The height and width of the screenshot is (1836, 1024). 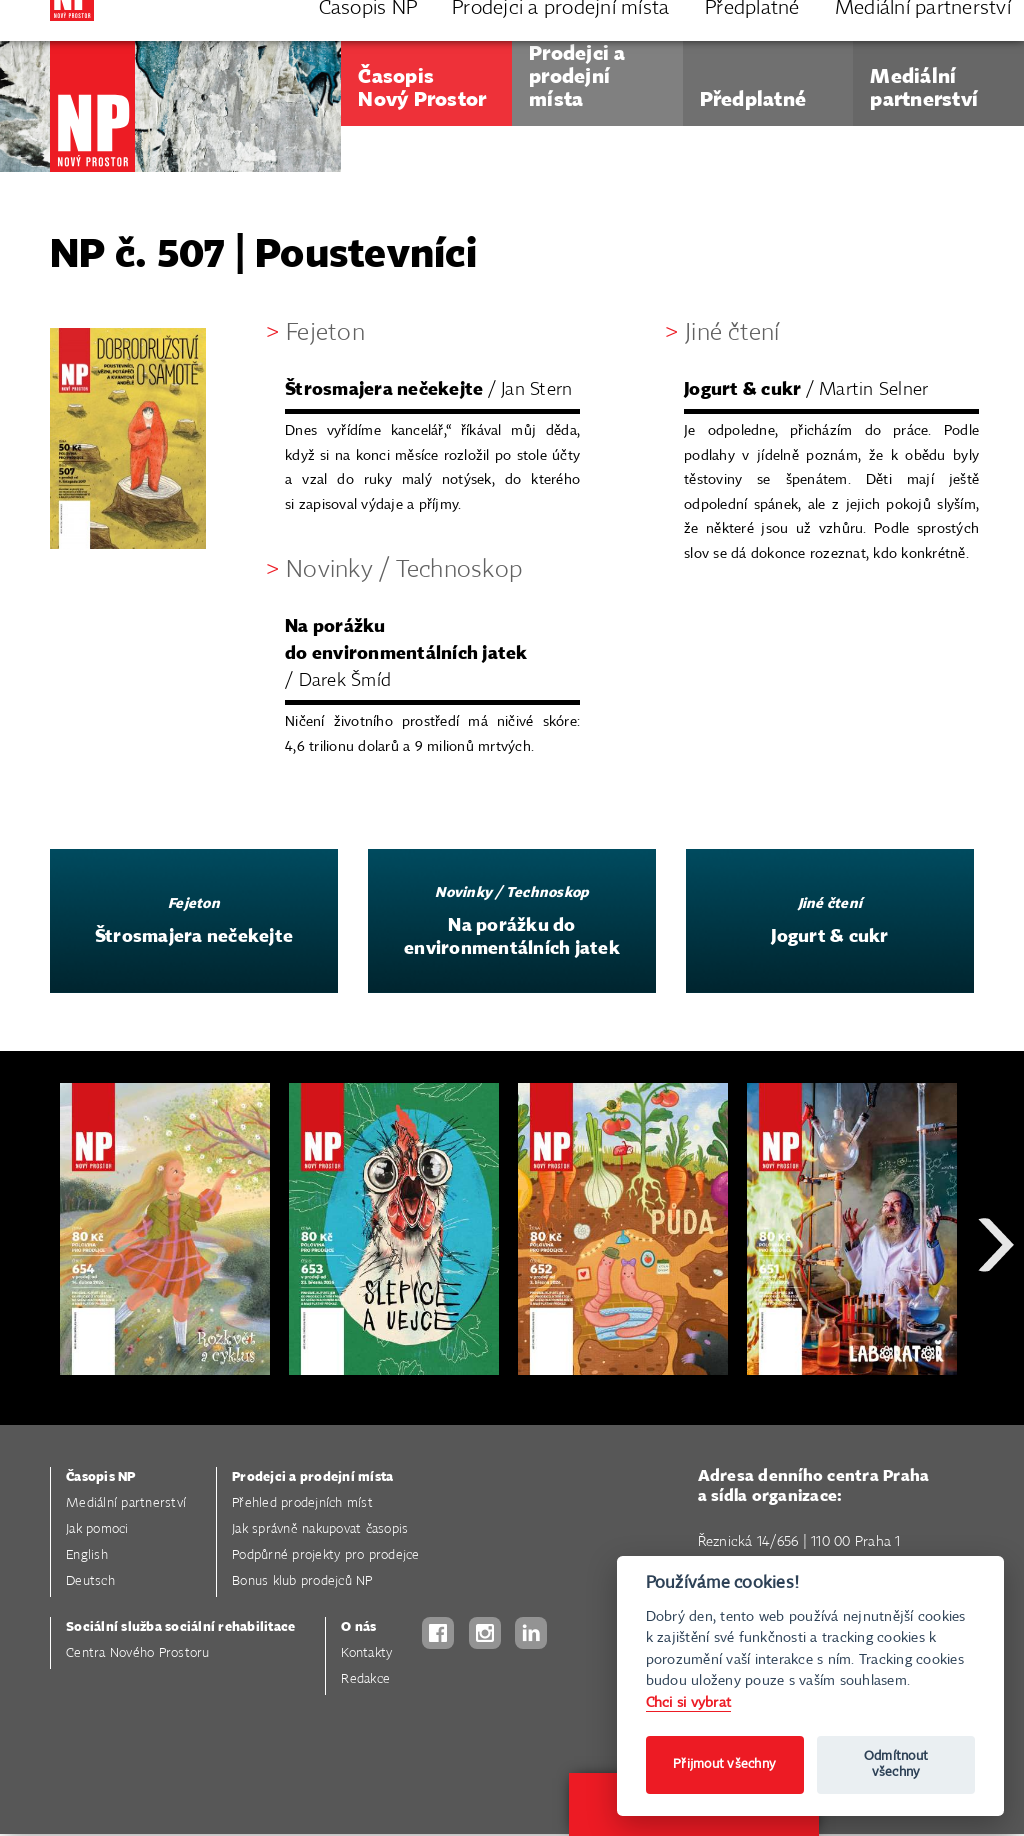 I want to click on Prodejci a prodejní místa, so click(x=312, y=1477).